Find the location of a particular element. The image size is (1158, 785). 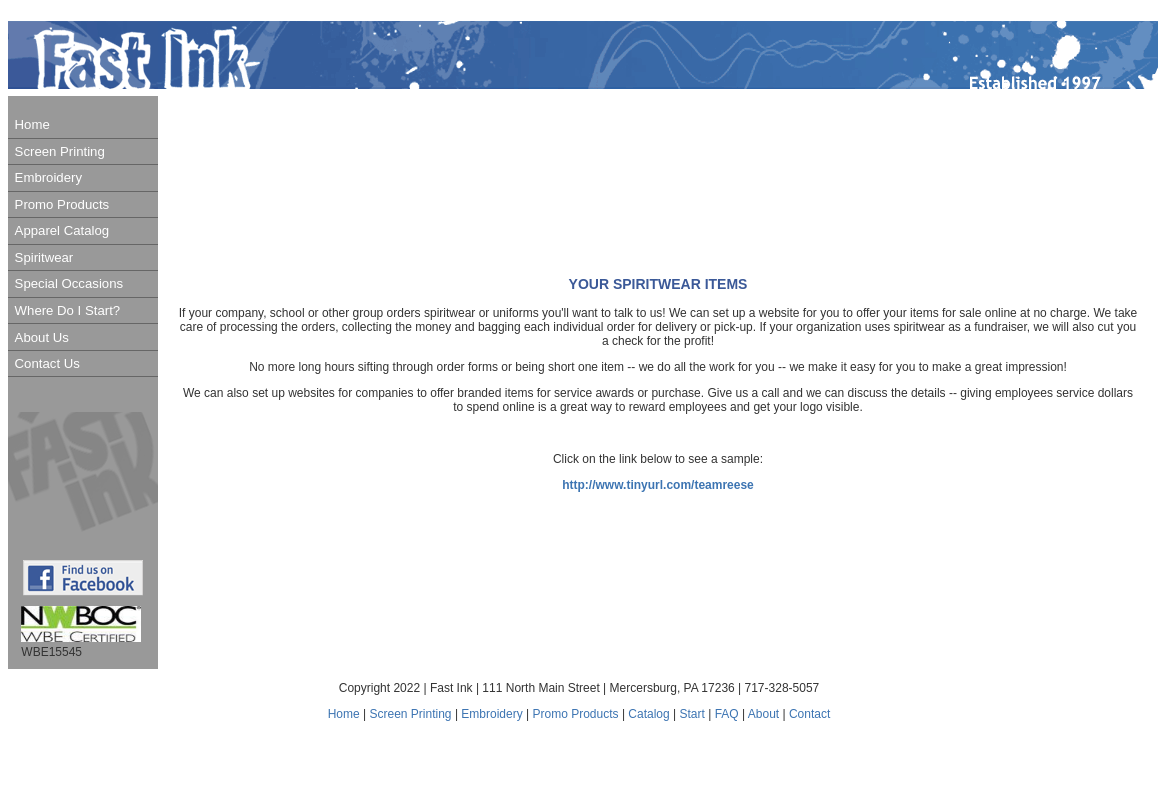

Contact Us is located at coordinates (47, 363).